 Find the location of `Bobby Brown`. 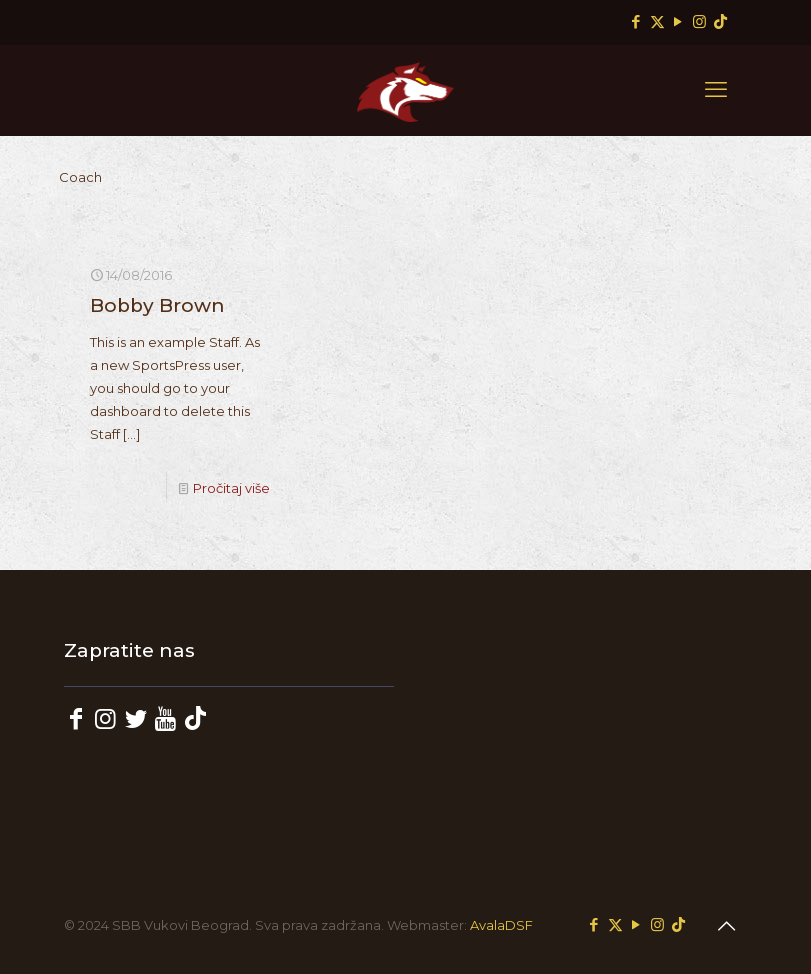

Bobby Brown is located at coordinates (157, 305).